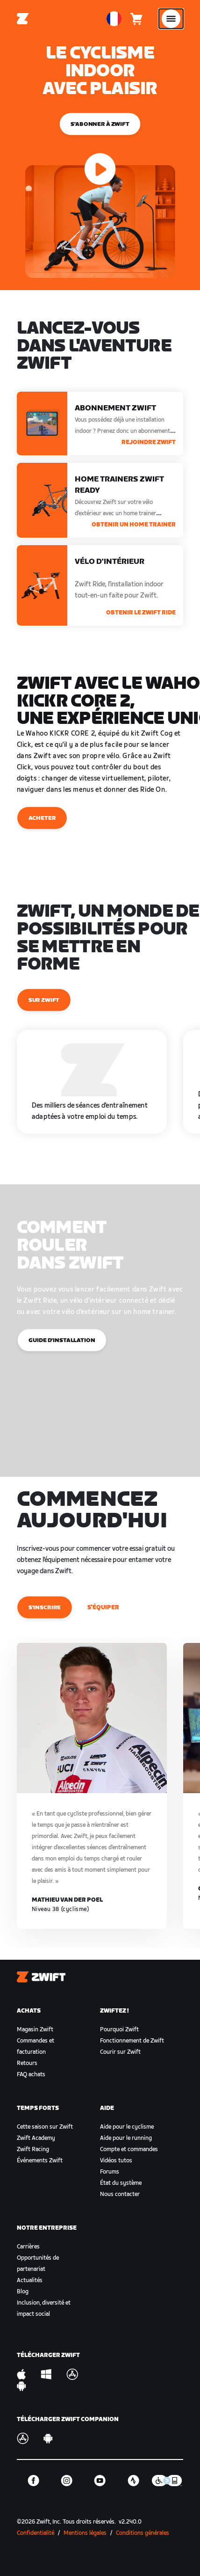 This screenshot has width=200, height=2576. I want to click on [Ouvrir le volet de navigation], so click(171, 19).